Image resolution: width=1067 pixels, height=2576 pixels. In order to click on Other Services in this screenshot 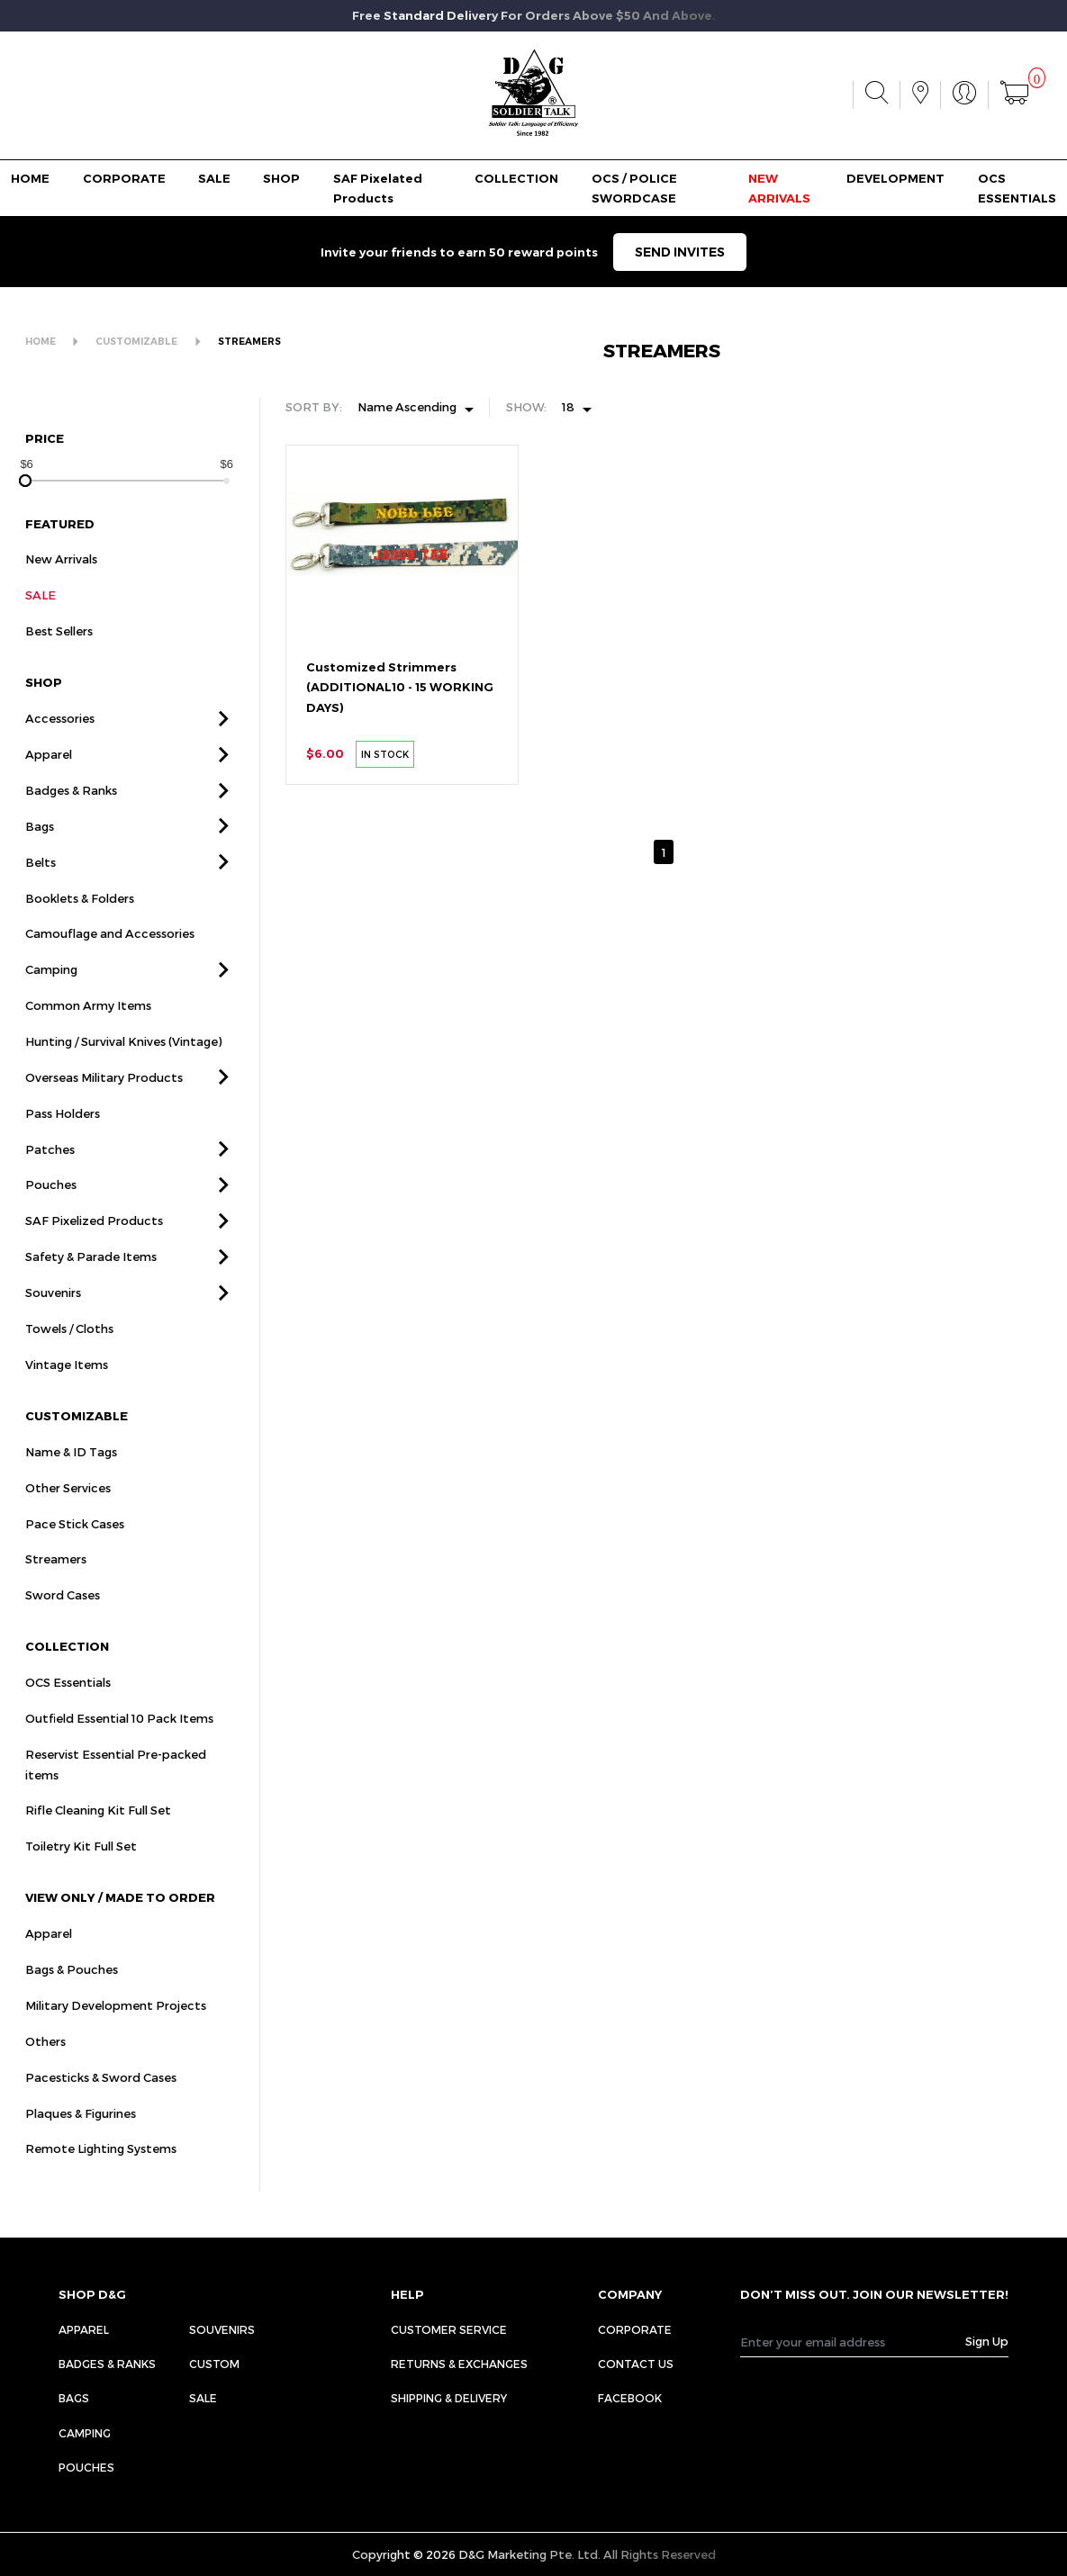, I will do `click(68, 1512)`.